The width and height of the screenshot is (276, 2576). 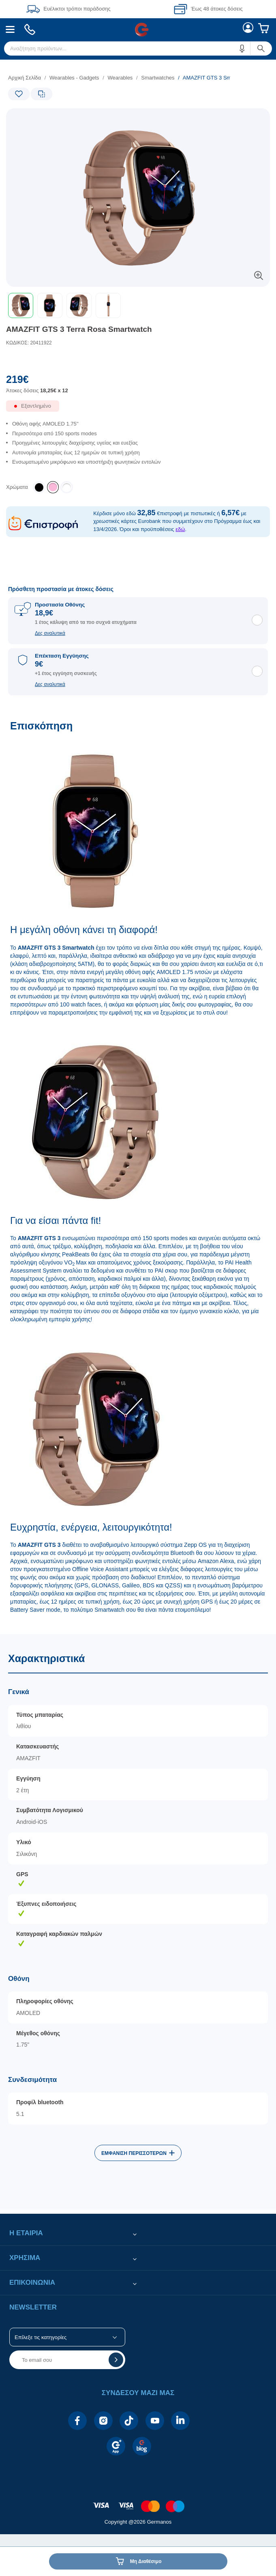 I want to click on AMAZFIT GTS 3 Terra Rosa Smartwatch, so click(x=79, y=329).